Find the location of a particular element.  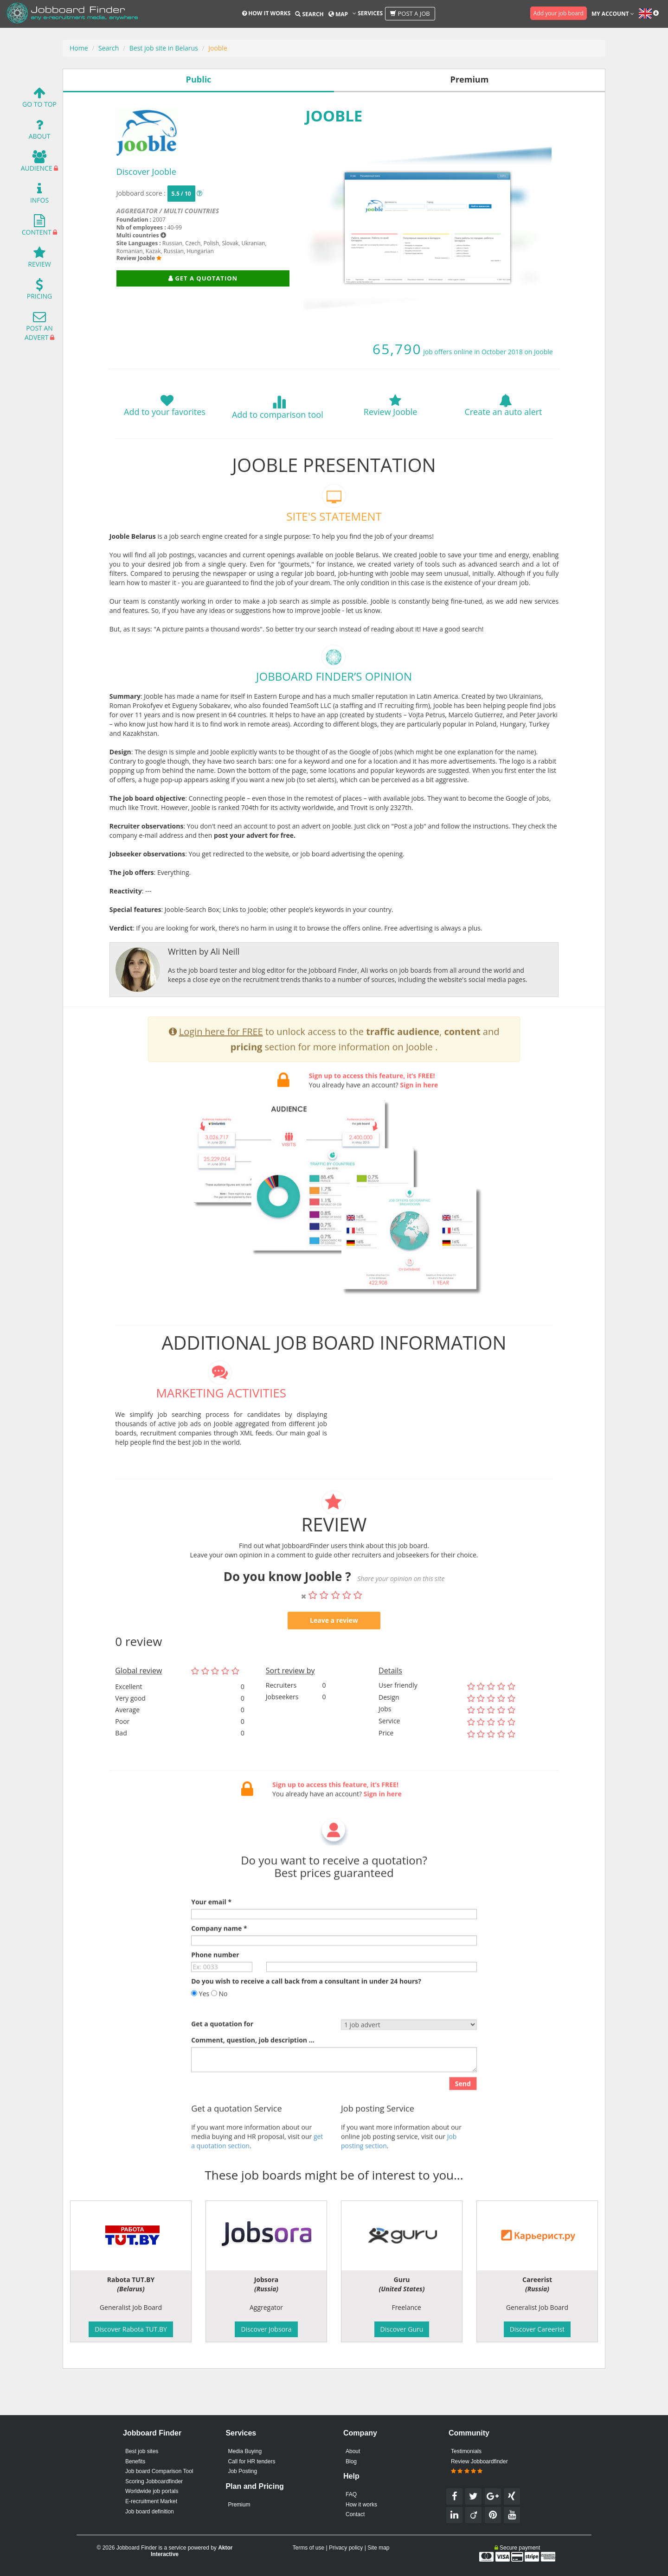

Site map is located at coordinates (378, 2547).